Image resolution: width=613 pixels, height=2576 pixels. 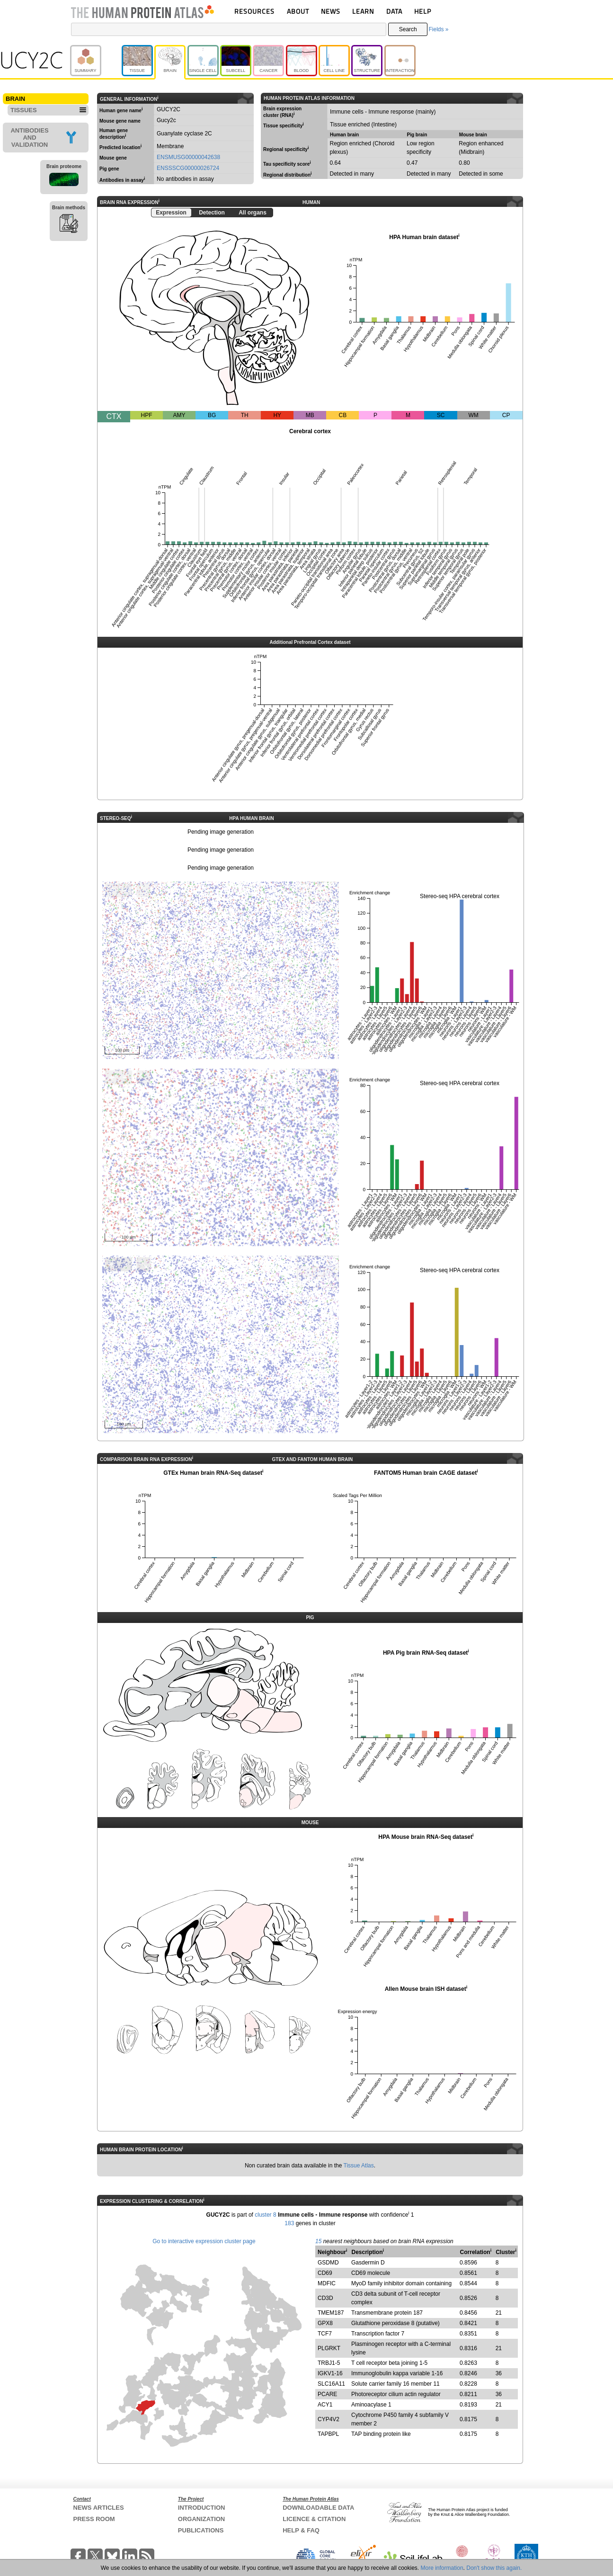 What do you see at coordinates (329, 2363) in the screenshot?
I see `TRBJ1-5` at bounding box center [329, 2363].